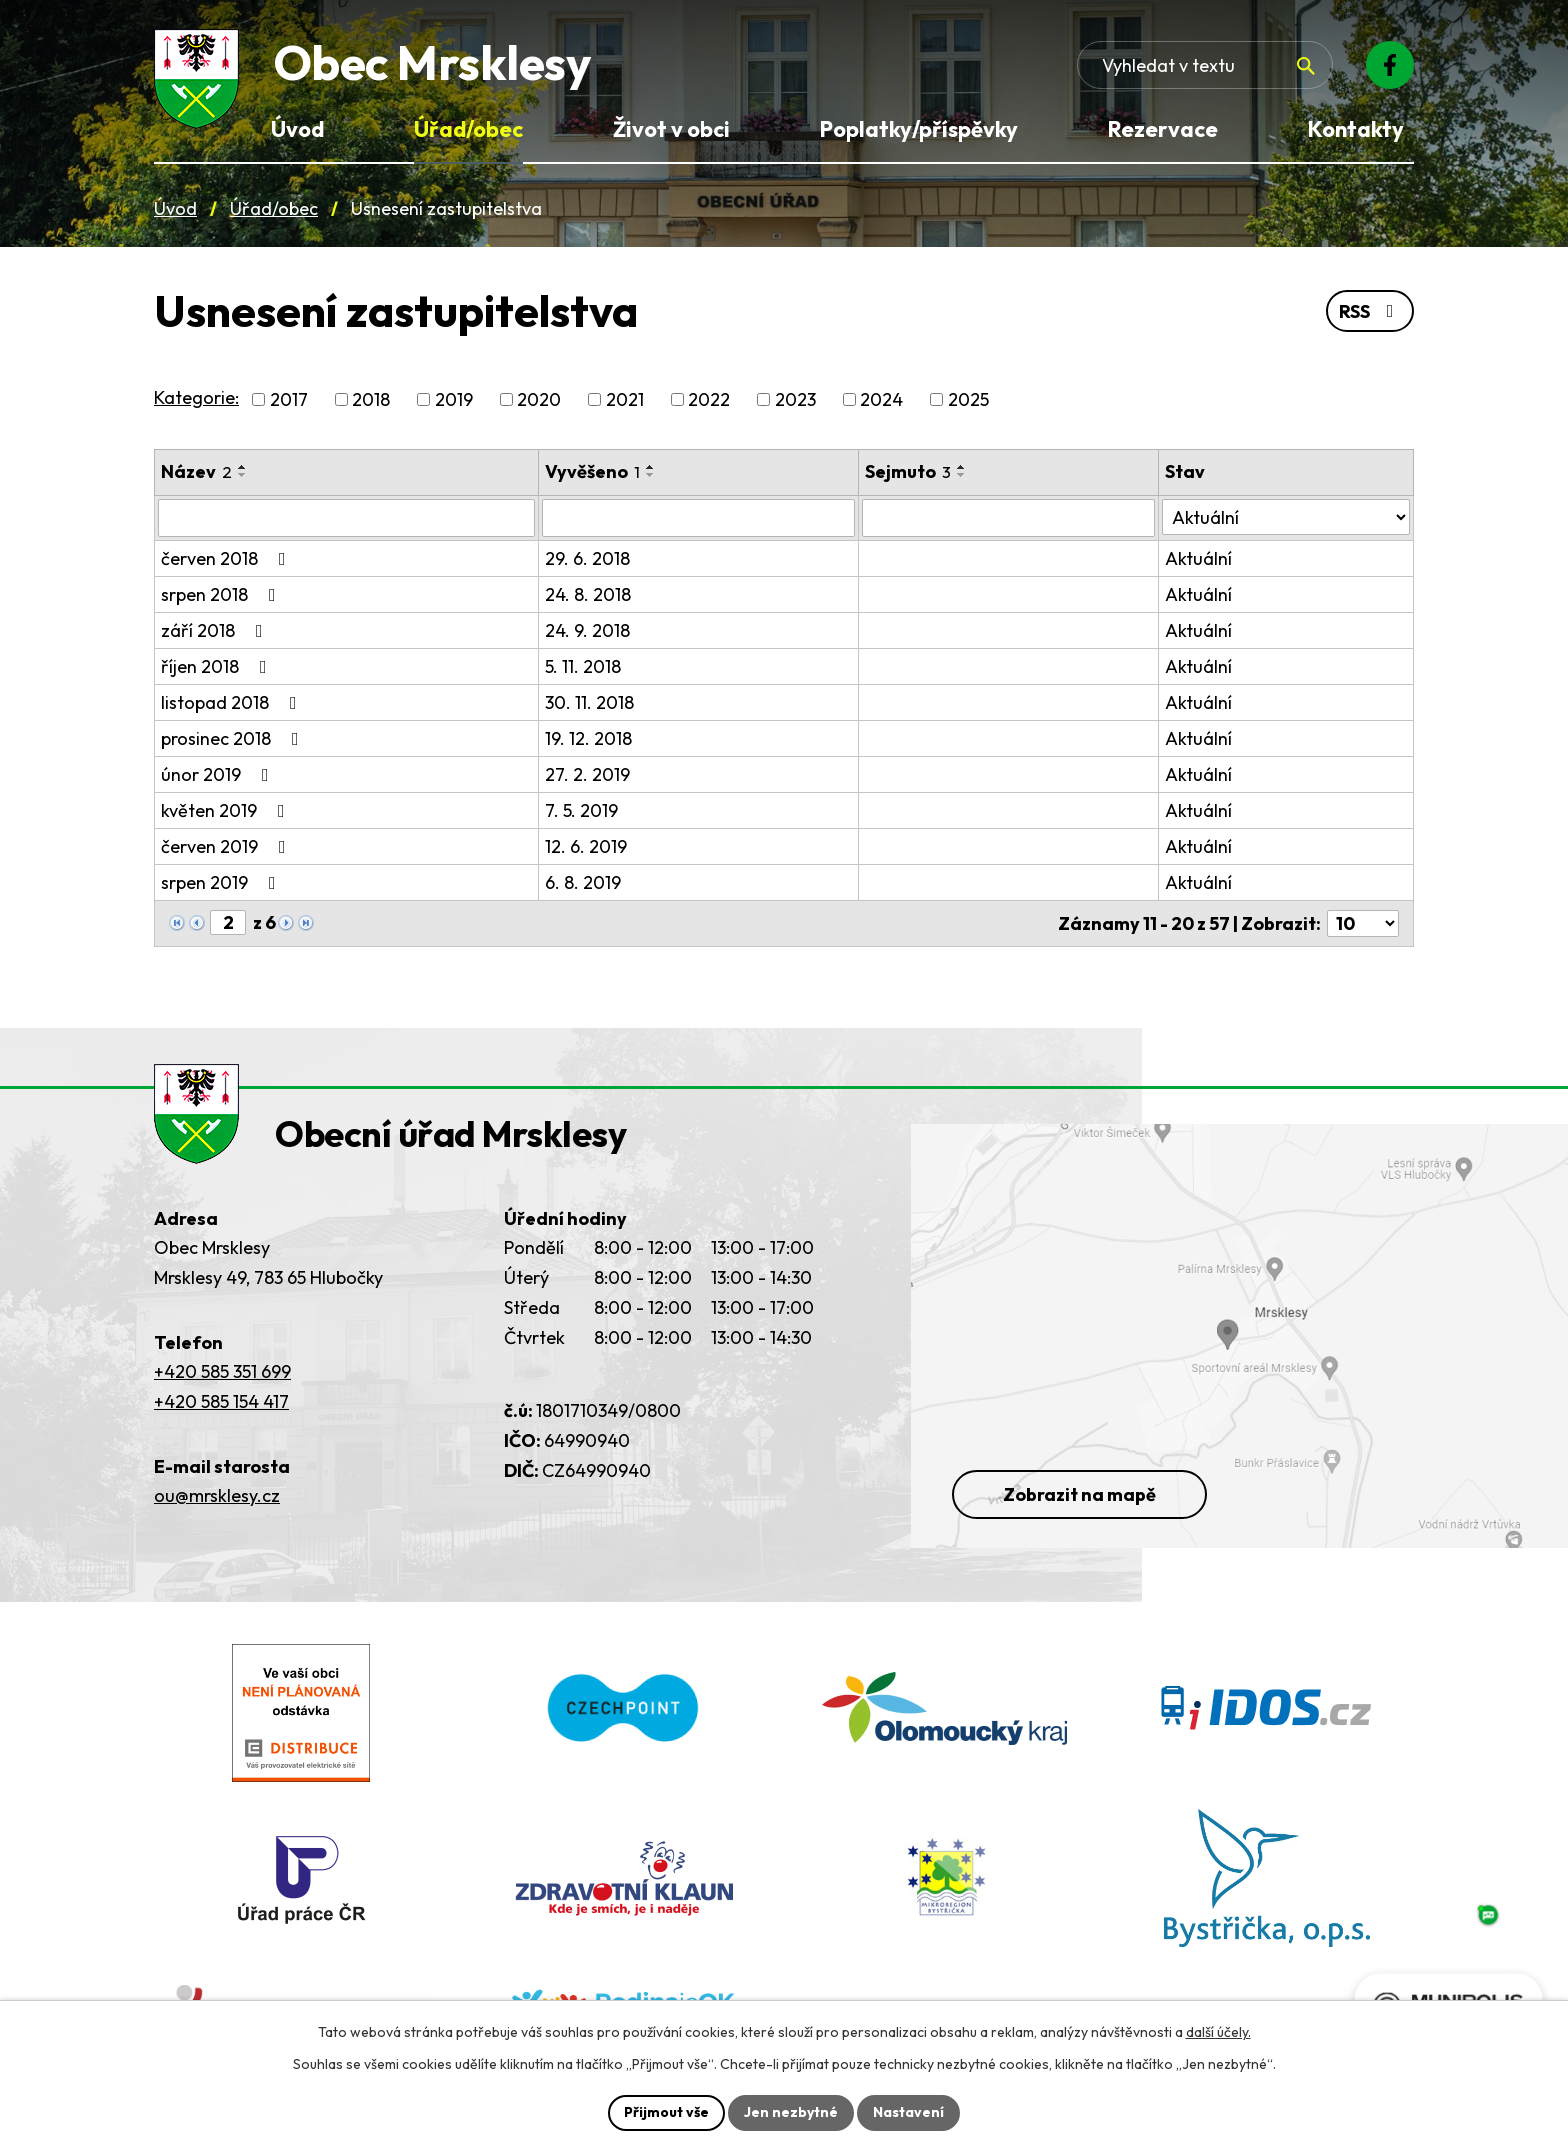 The height and width of the screenshot is (2150, 1568). I want to click on Úvod, so click(175, 208).